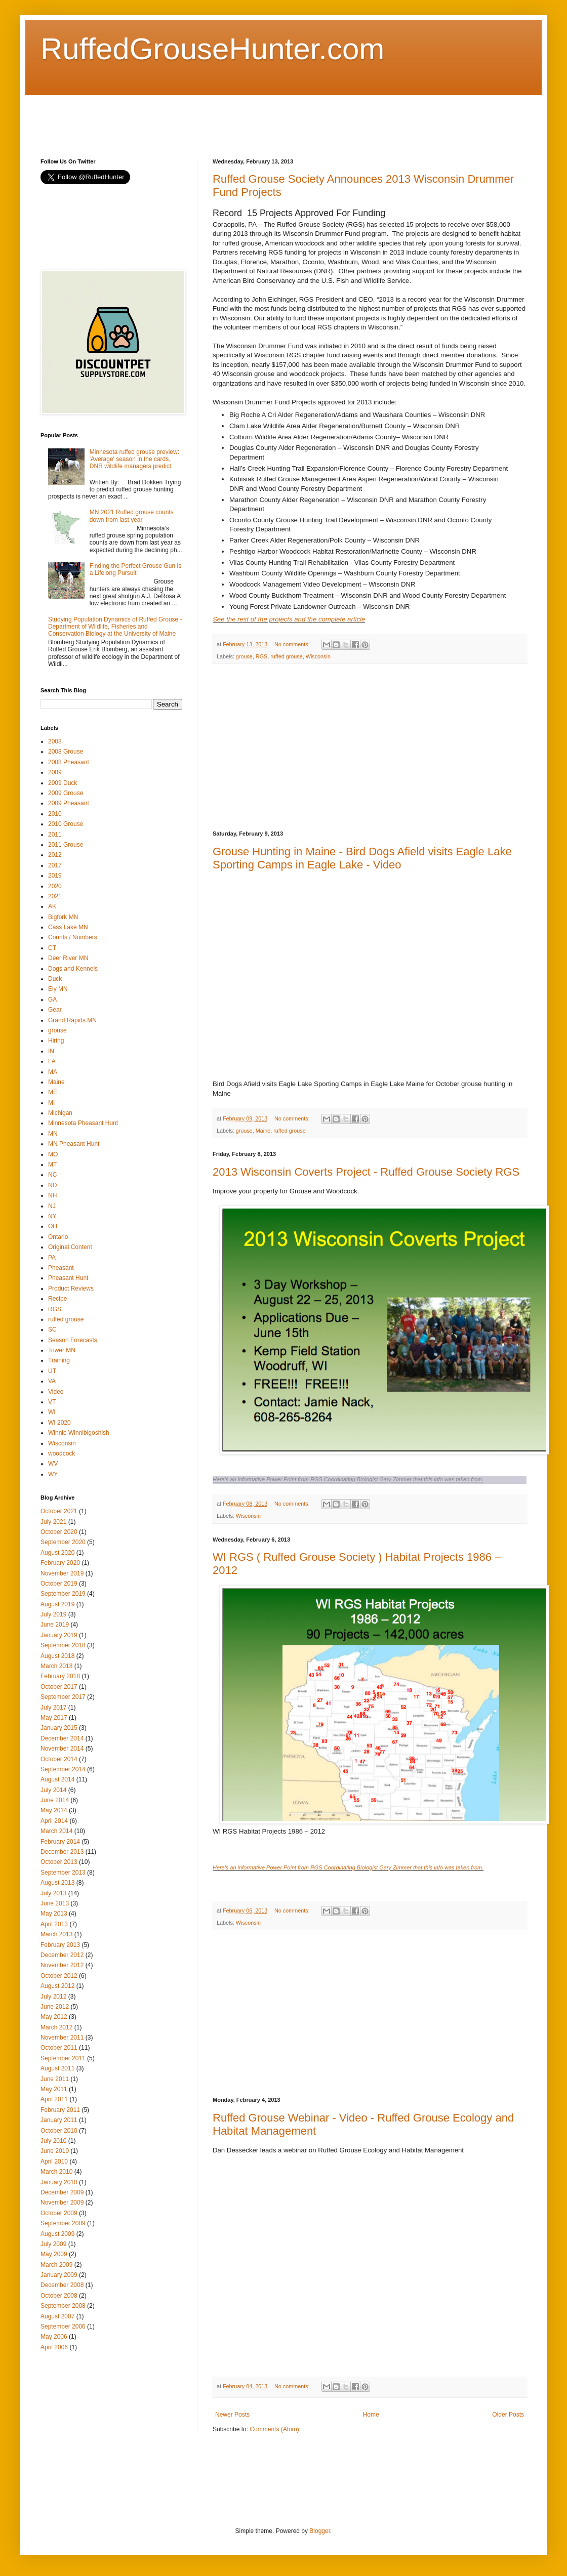 This screenshot has height=2576, width=567. I want to click on October 2011, so click(58, 2047).